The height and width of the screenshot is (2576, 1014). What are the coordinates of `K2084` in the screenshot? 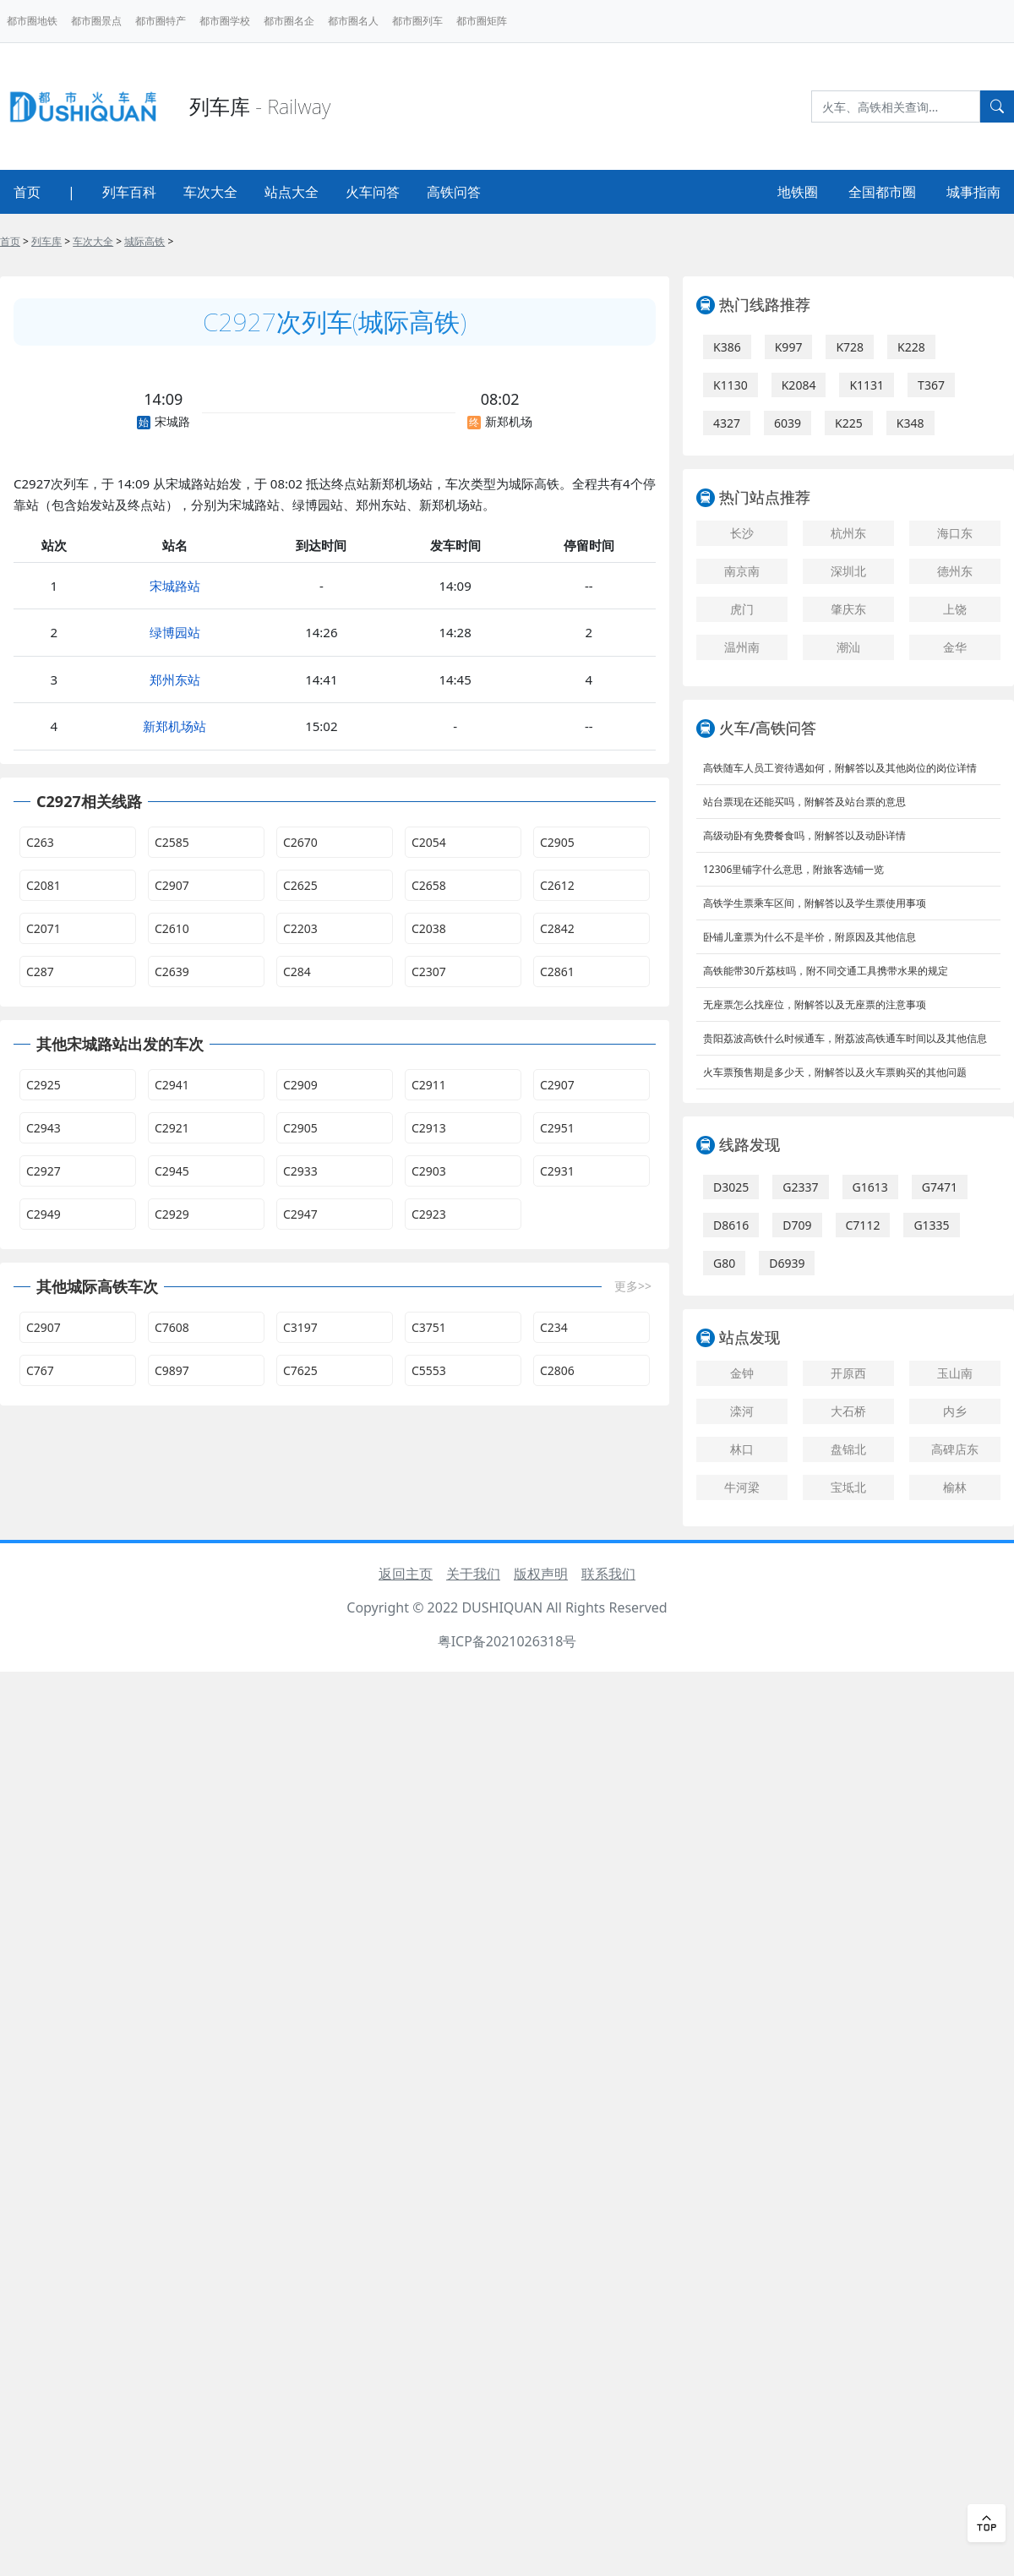 It's located at (799, 385).